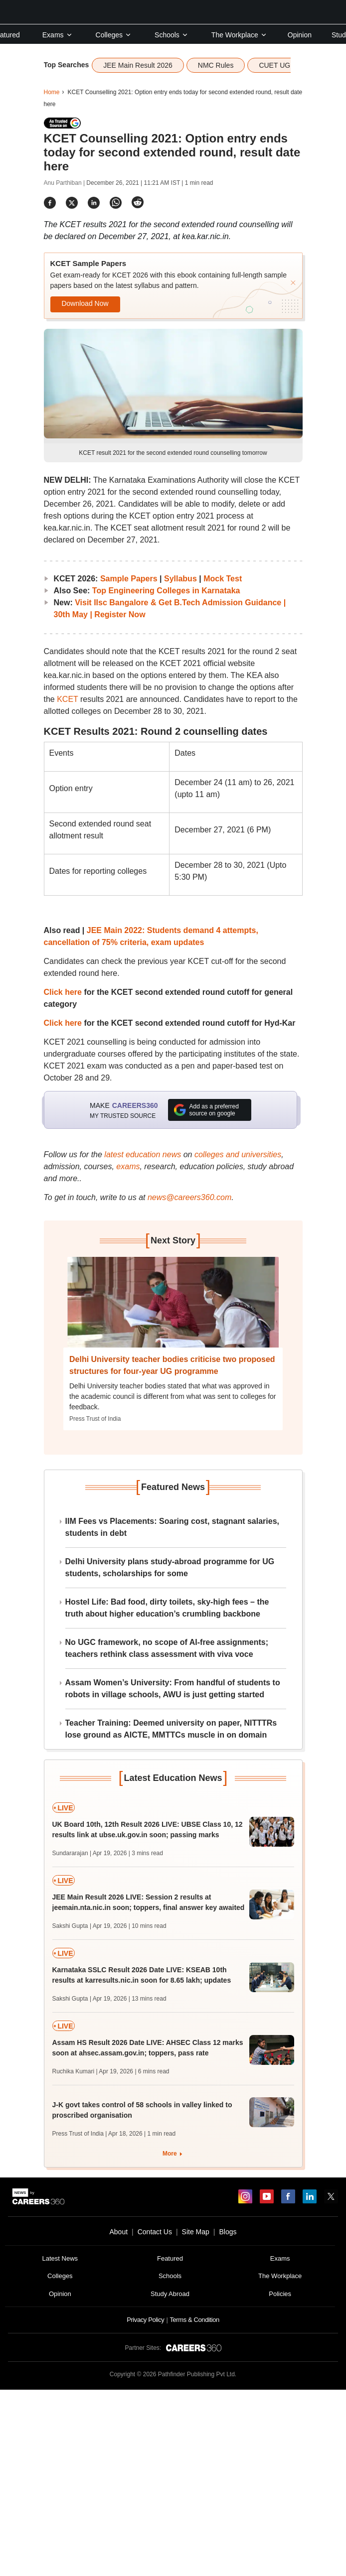  Describe the element at coordinates (52, 92) in the screenshot. I see `Home` at that location.